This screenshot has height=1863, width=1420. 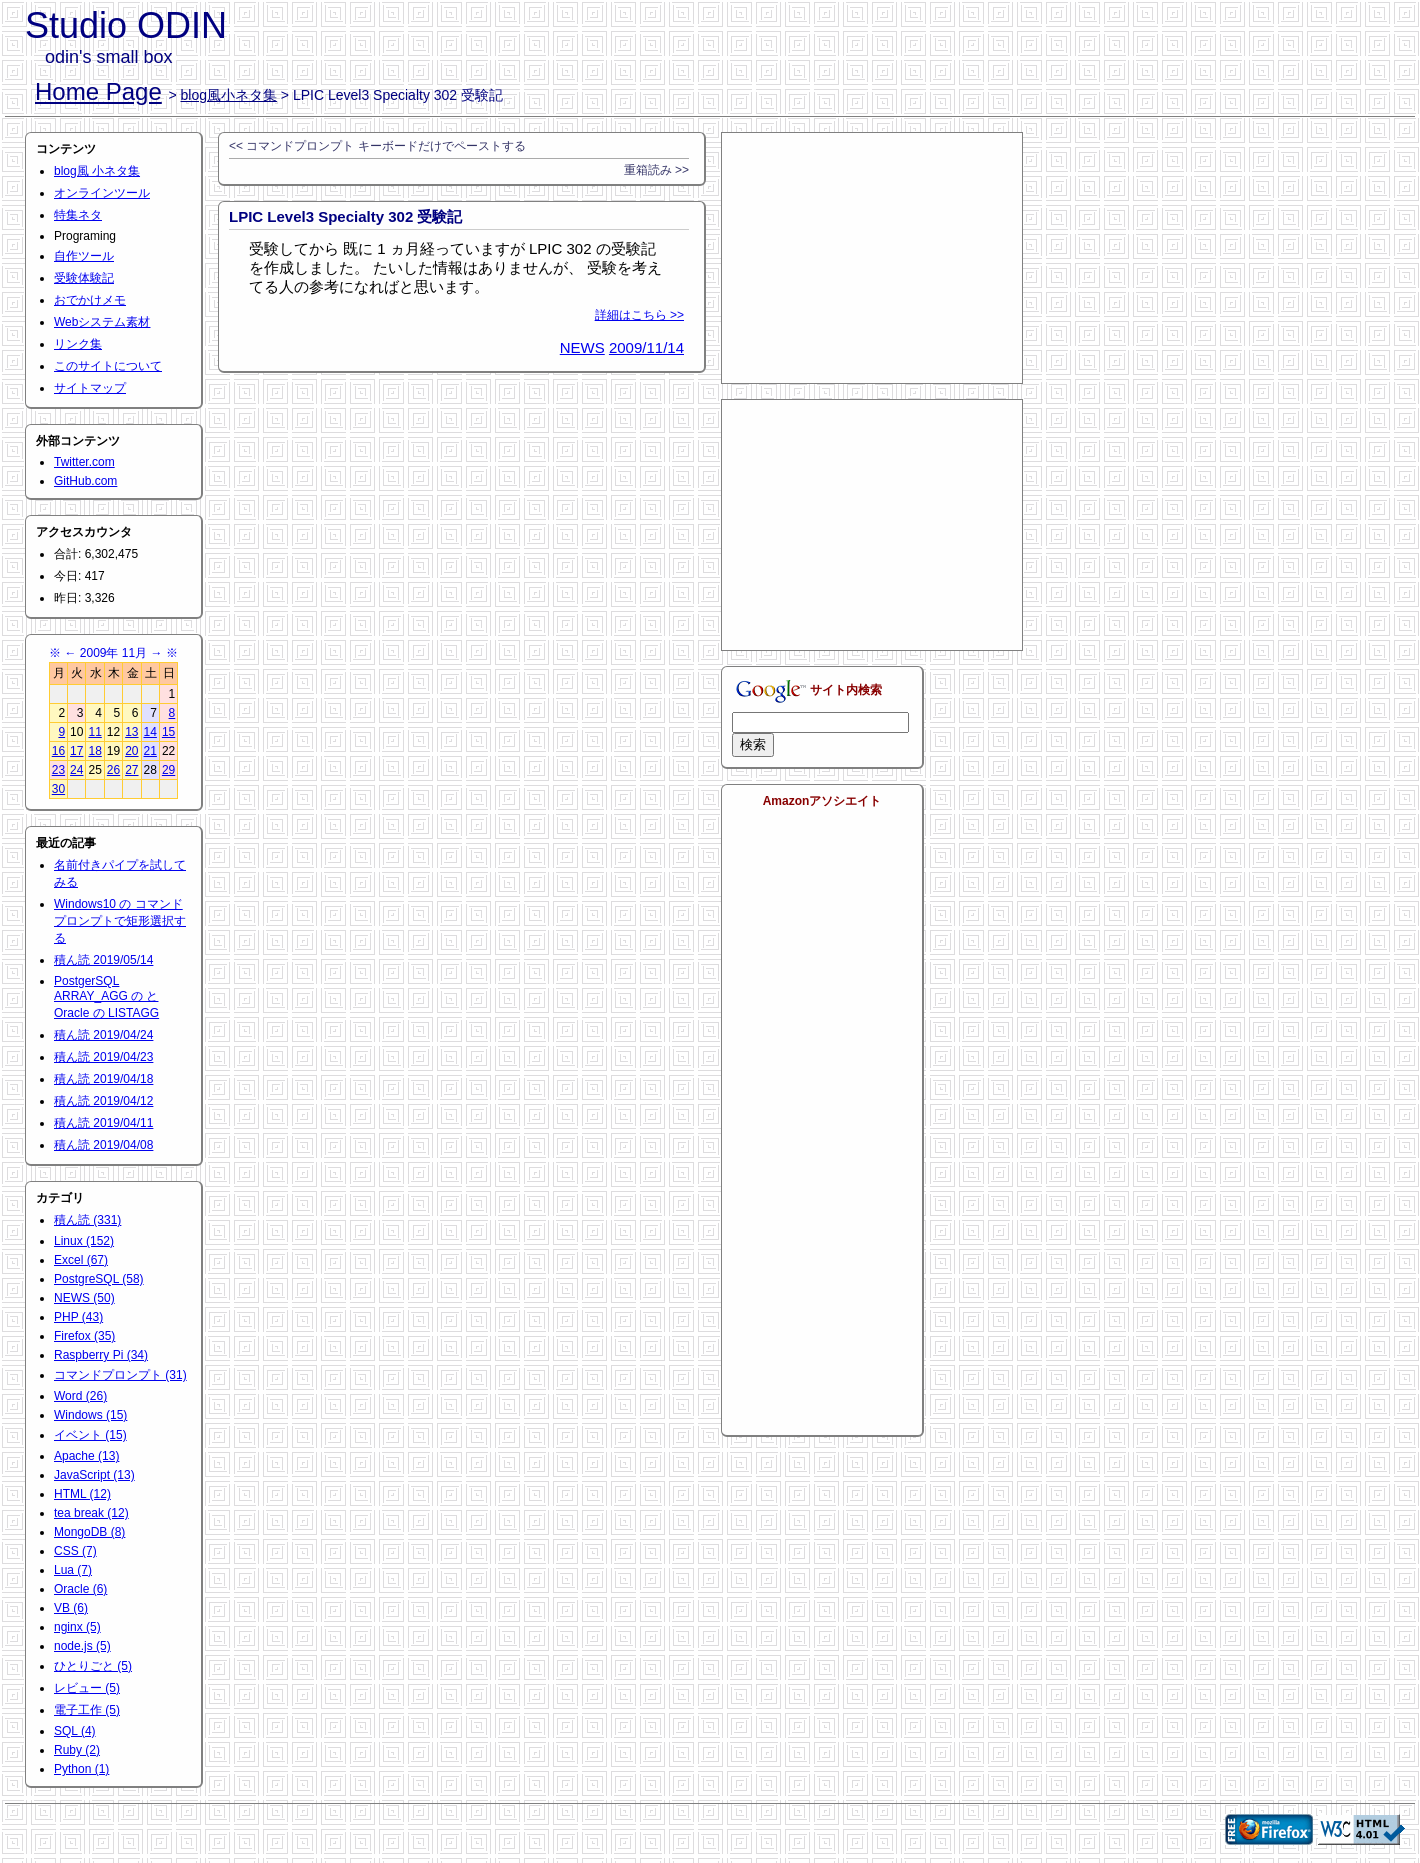 What do you see at coordinates (77, 1627) in the screenshot?
I see `nginx (5)` at bounding box center [77, 1627].